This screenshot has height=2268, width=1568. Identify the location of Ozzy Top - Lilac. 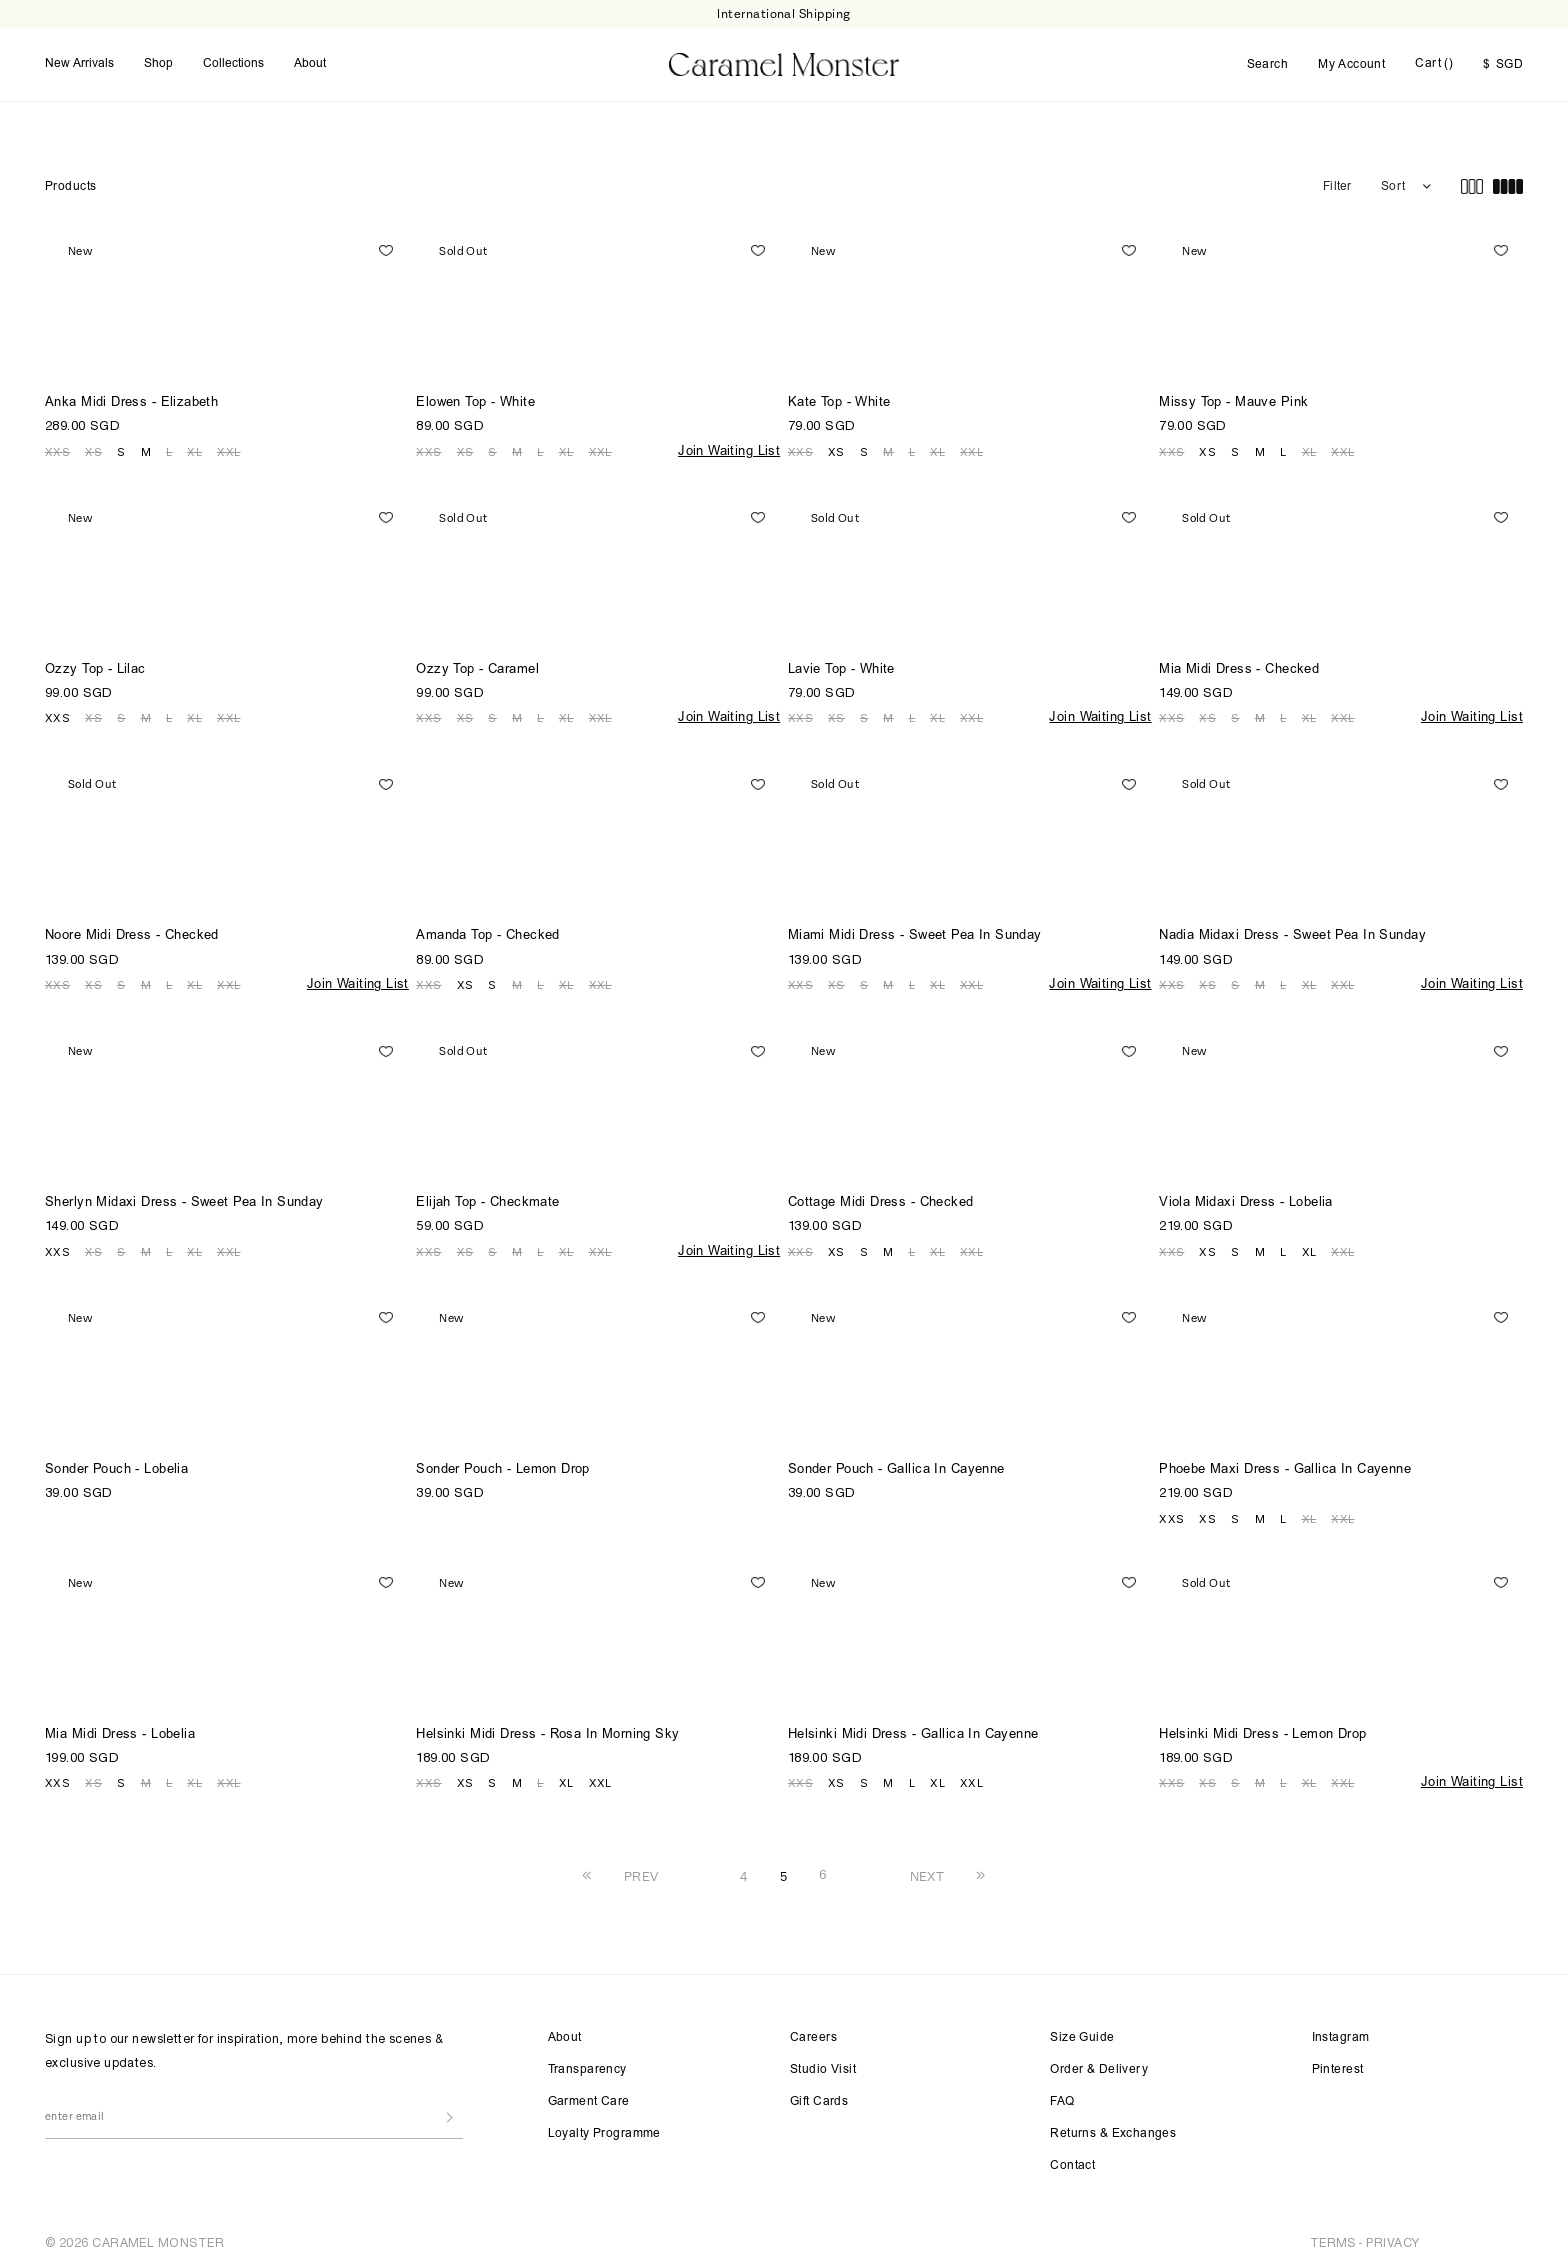
(95, 667).